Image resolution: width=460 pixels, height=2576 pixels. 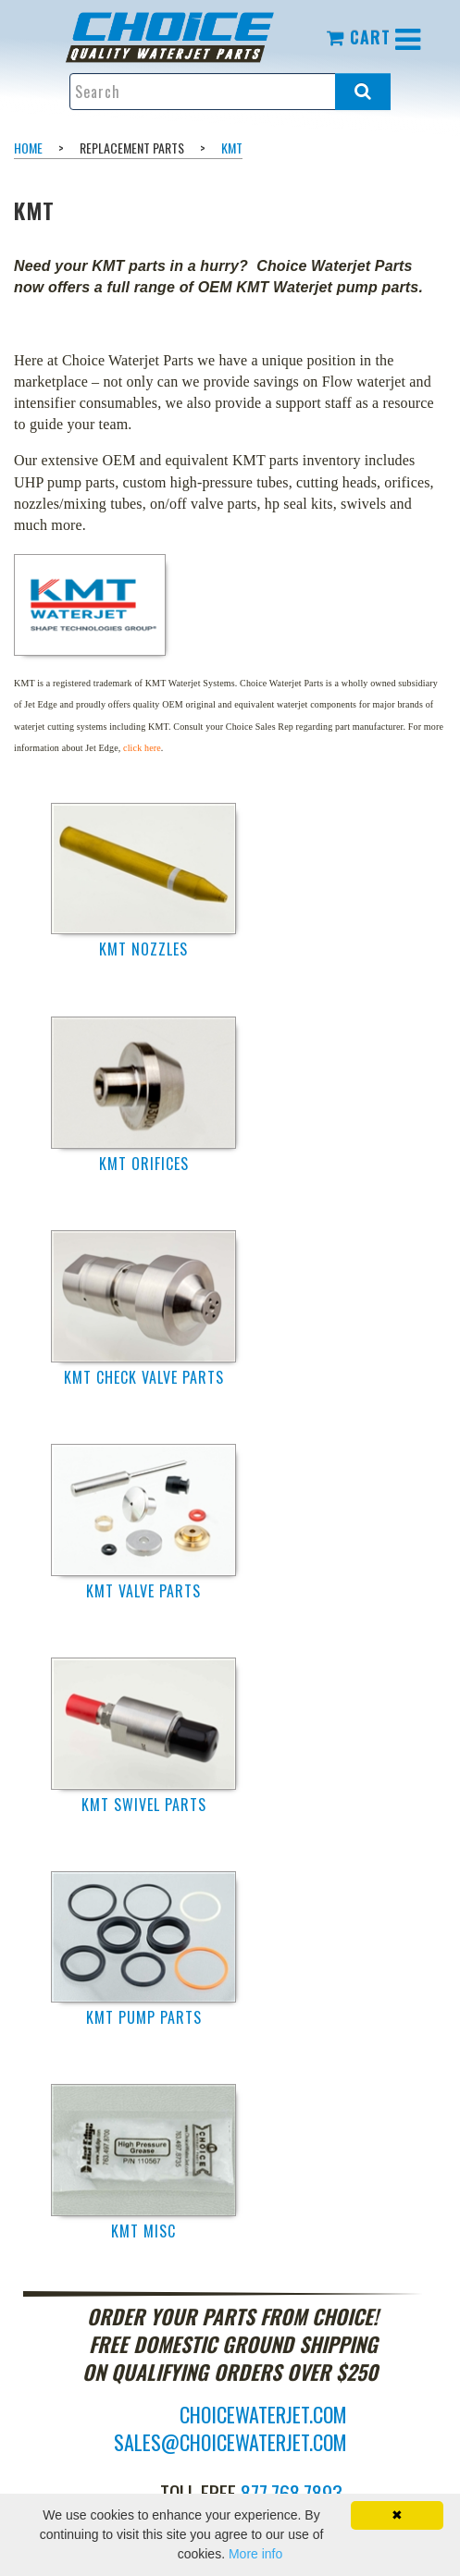 What do you see at coordinates (184, 37) in the screenshot?
I see `[menuitem]` at bounding box center [184, 37].